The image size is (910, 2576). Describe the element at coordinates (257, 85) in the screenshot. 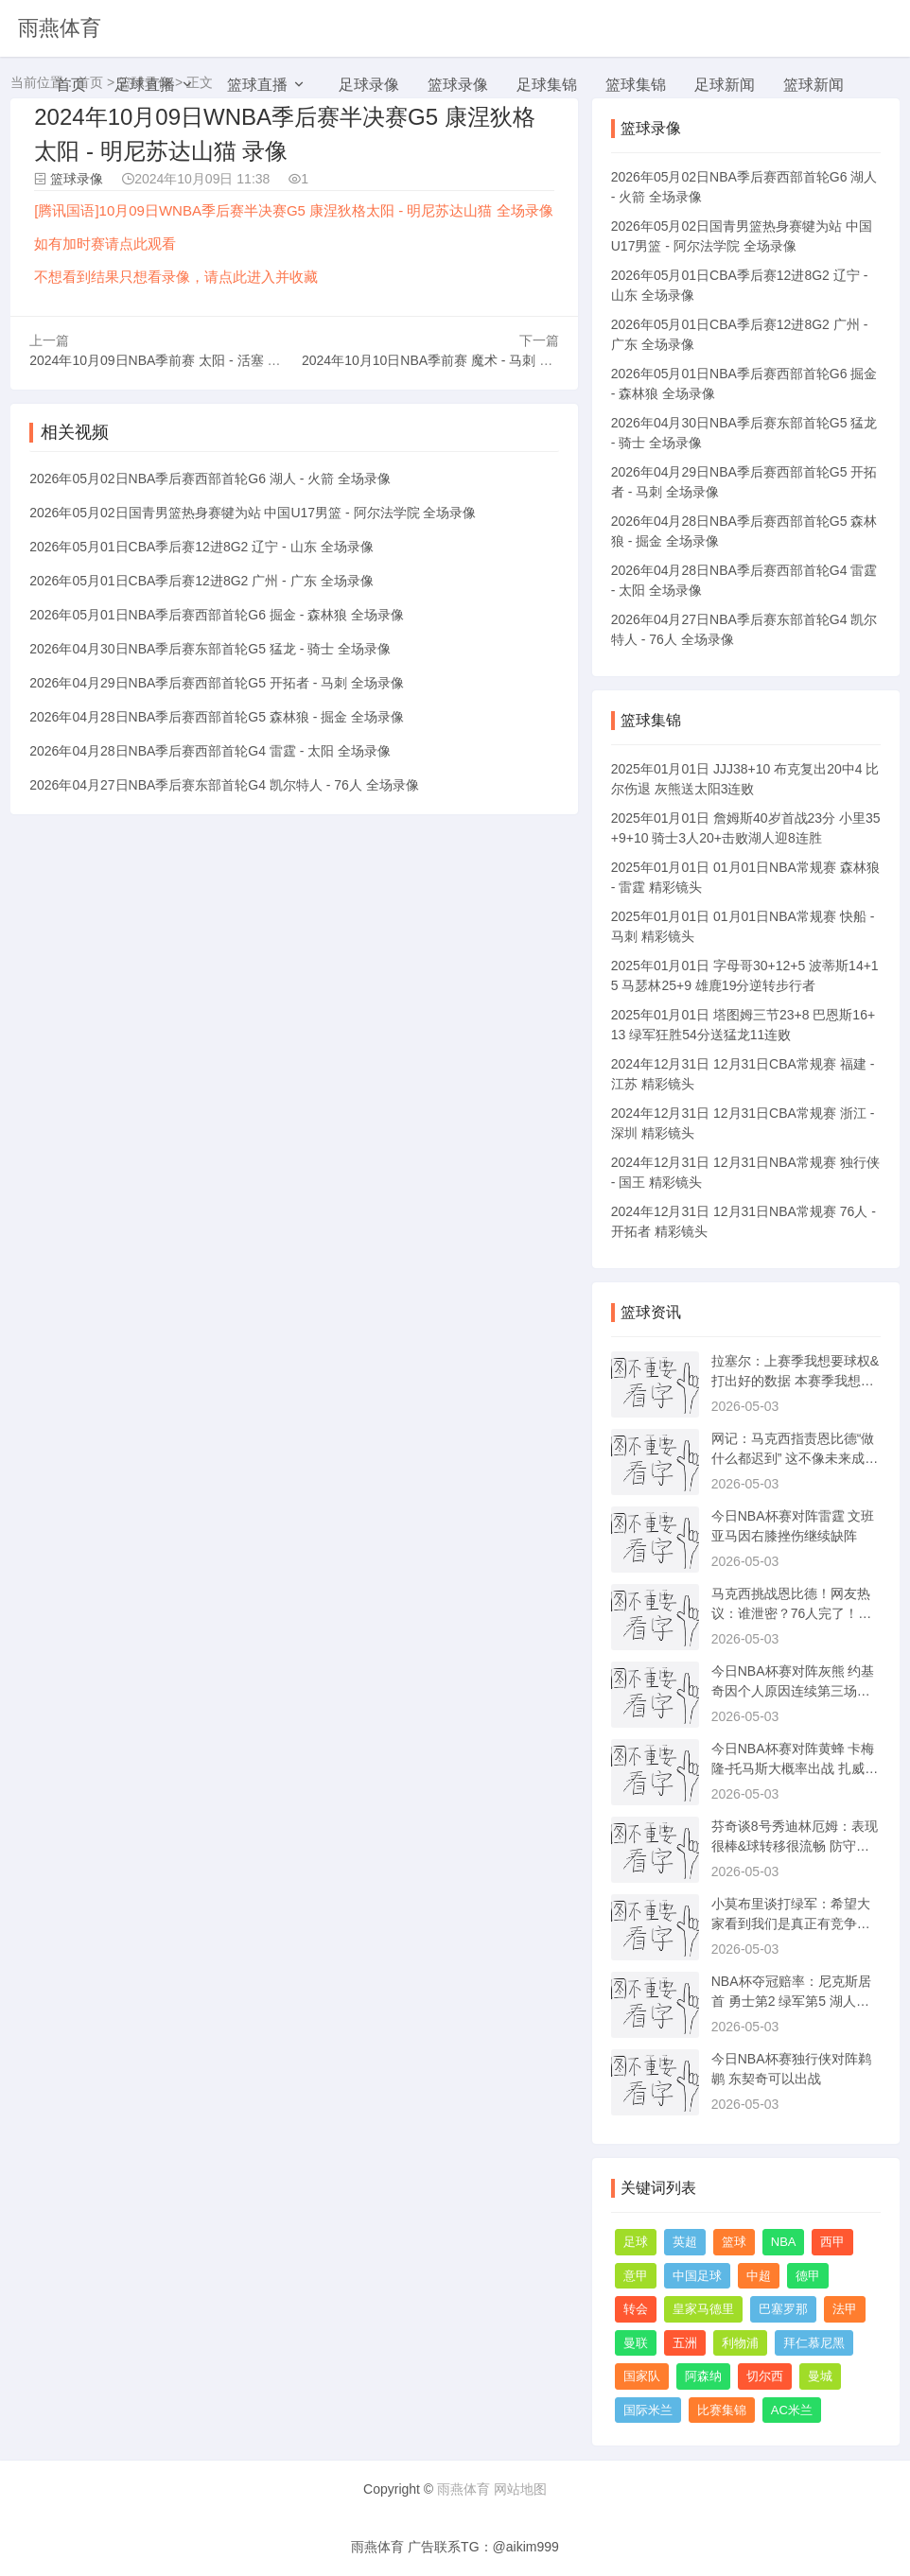

I see `篮球直播` at that location.